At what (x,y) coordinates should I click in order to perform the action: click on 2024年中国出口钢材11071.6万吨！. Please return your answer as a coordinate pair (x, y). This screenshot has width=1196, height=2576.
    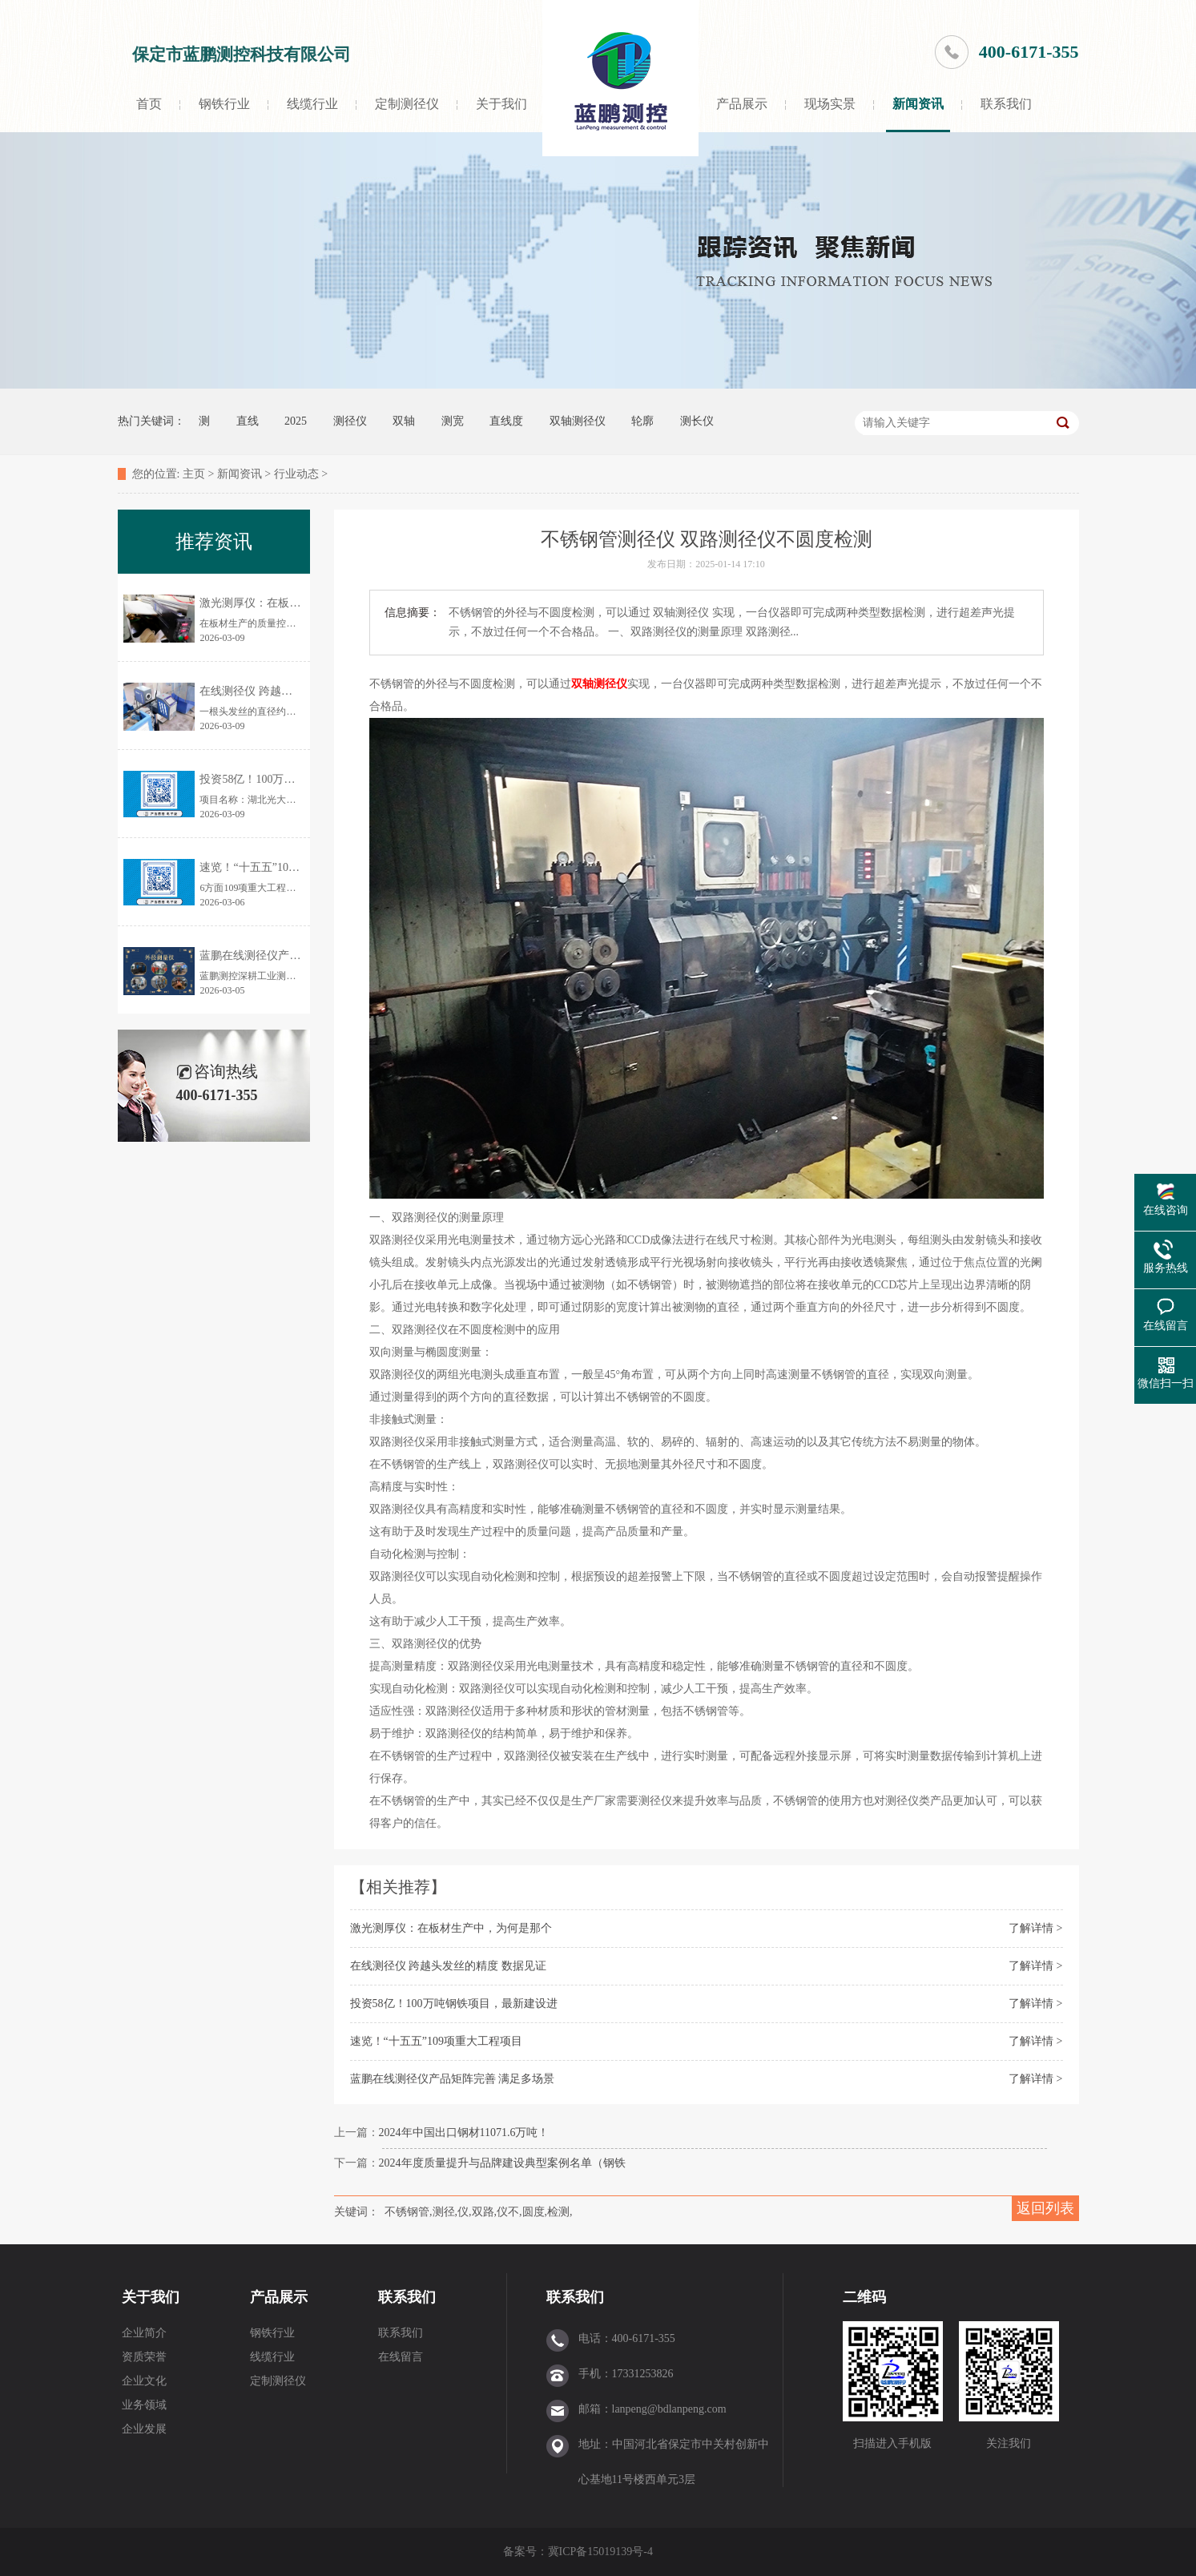
    Looking at the image, I should click on (464, 2133).